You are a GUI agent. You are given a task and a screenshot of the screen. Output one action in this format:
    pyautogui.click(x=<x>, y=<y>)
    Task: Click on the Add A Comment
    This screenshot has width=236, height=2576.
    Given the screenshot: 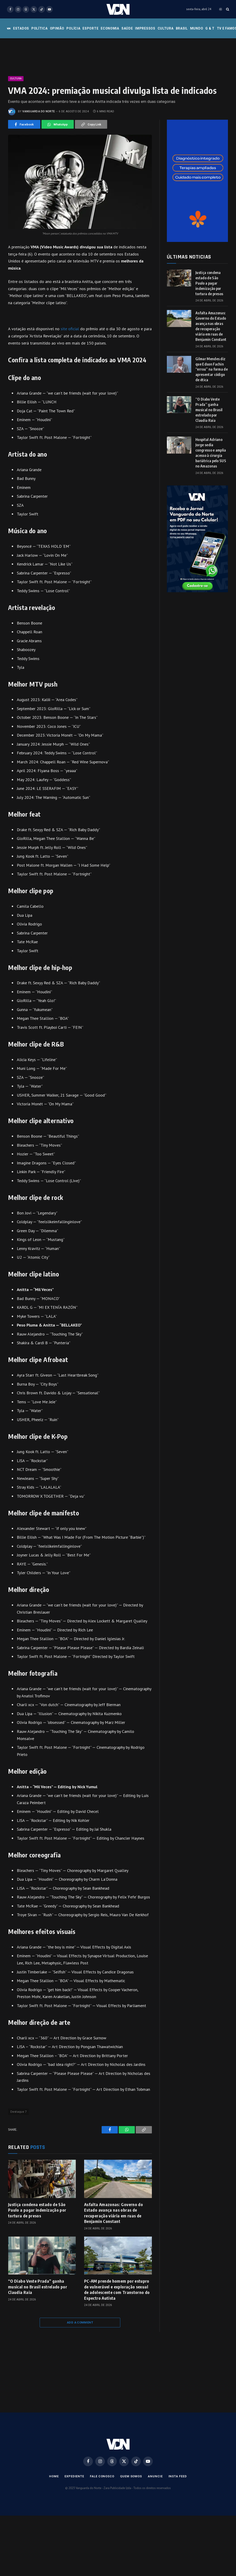 What is the action you would take?
    pyautogui.click(x=80, y=2322)
    